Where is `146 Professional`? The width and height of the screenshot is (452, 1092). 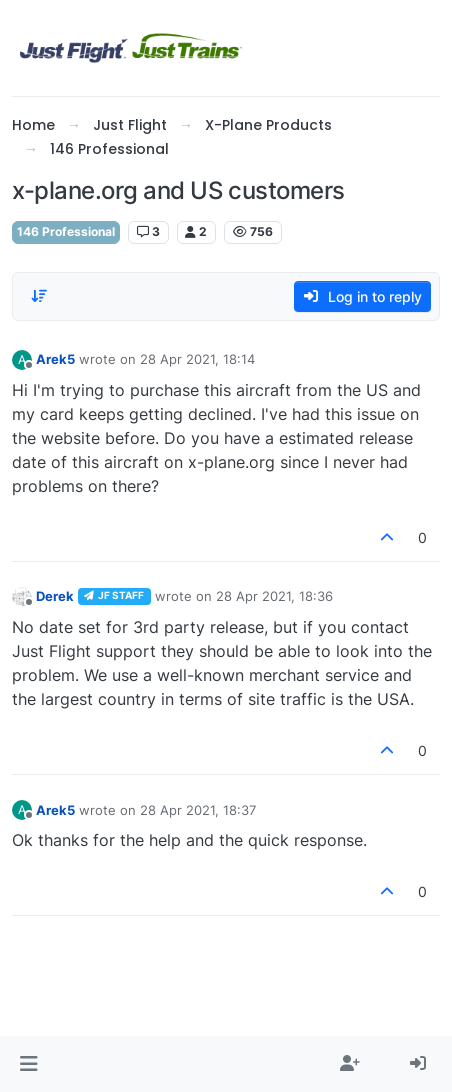
146 Professional is located at coordinates (66, 231).